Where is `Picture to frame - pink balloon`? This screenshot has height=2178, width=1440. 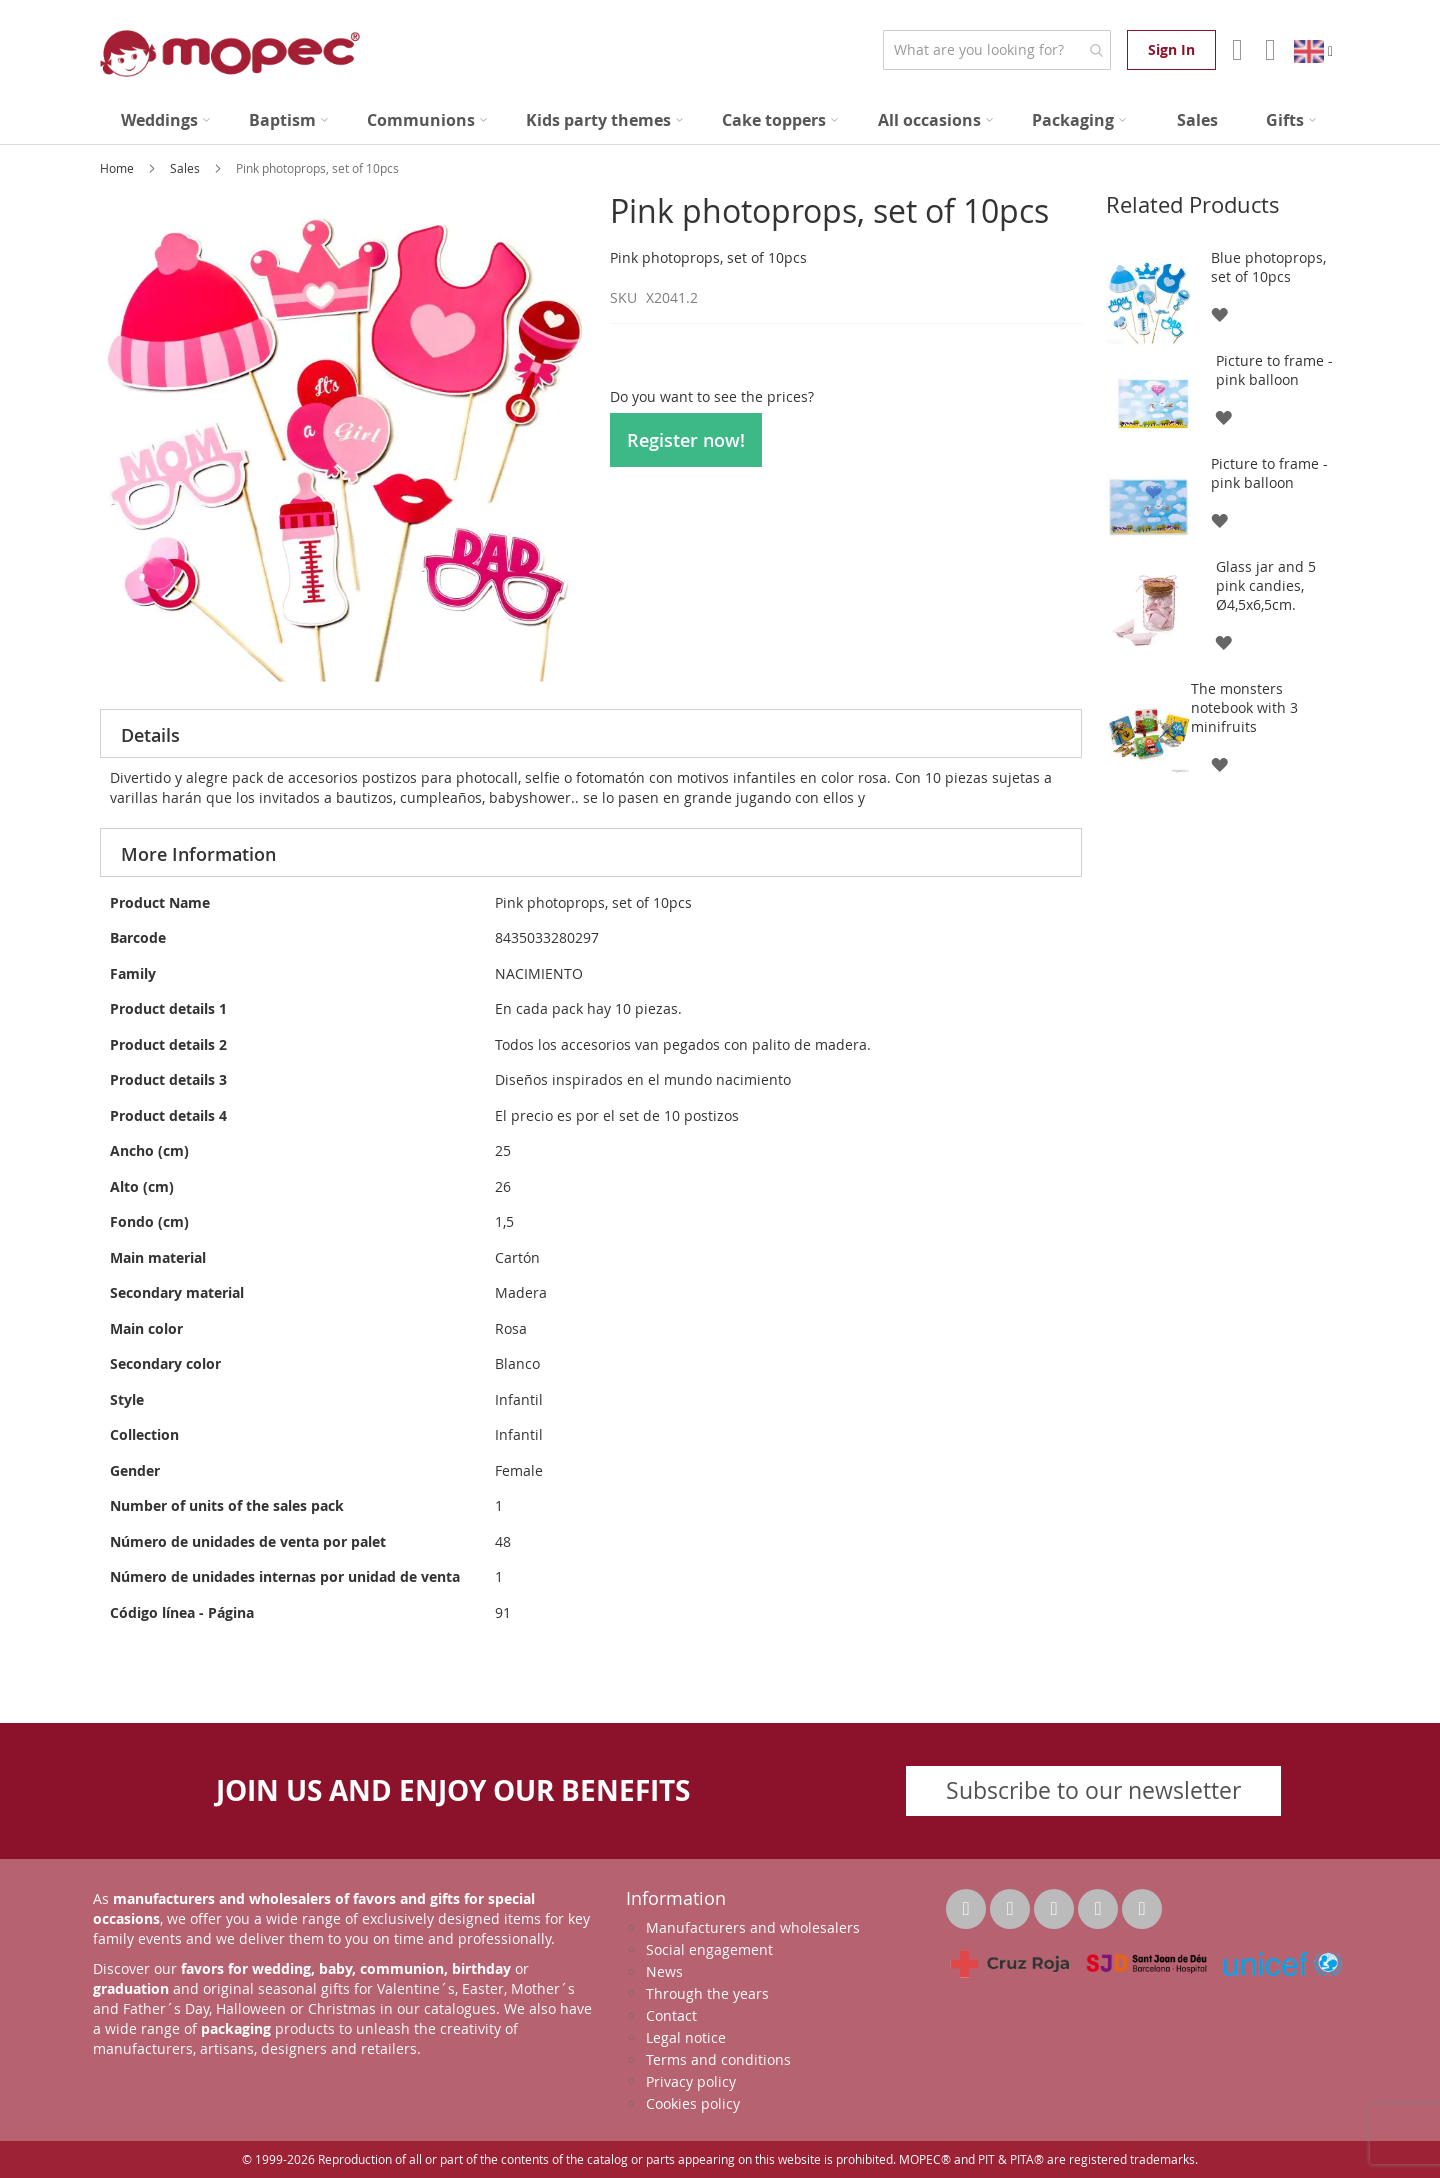 Picture to frame - pink balloon is located at coordinates (1274, 370).